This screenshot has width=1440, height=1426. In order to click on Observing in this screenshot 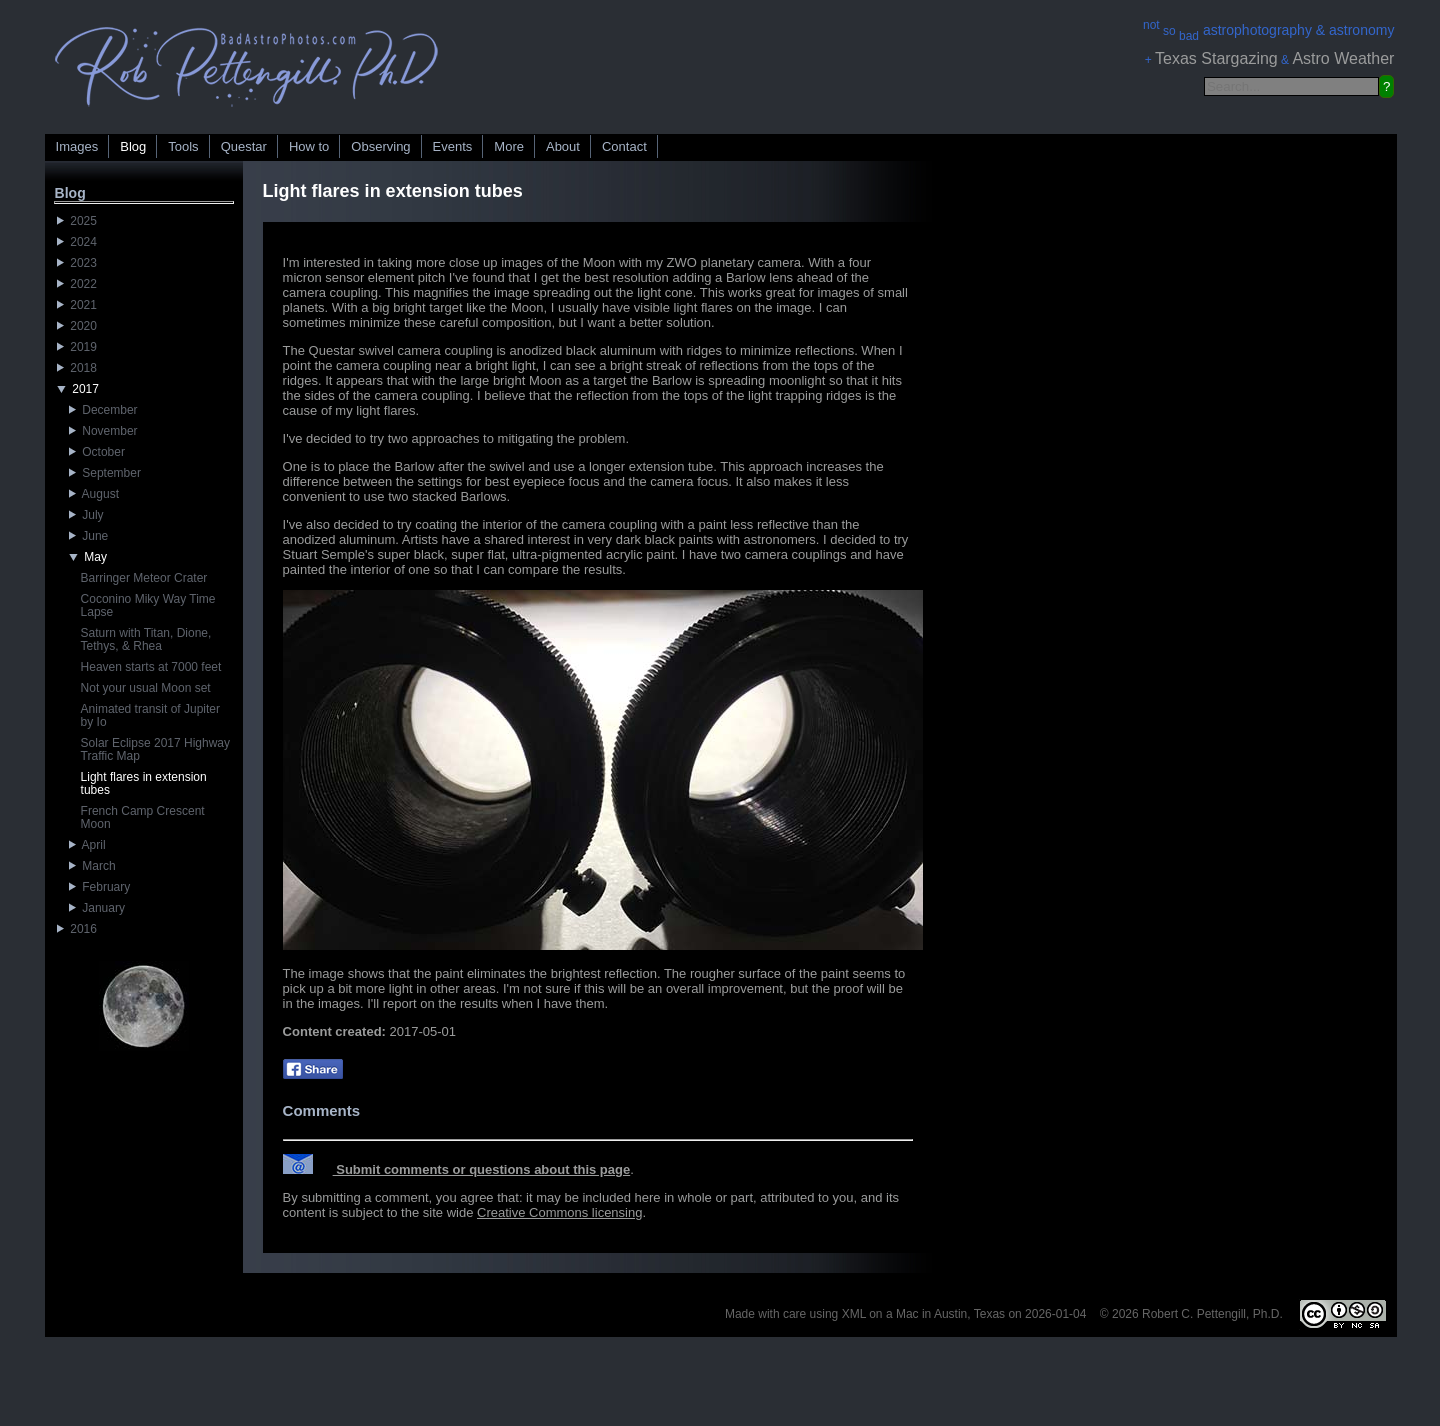, I will do `click(380, 146)`.